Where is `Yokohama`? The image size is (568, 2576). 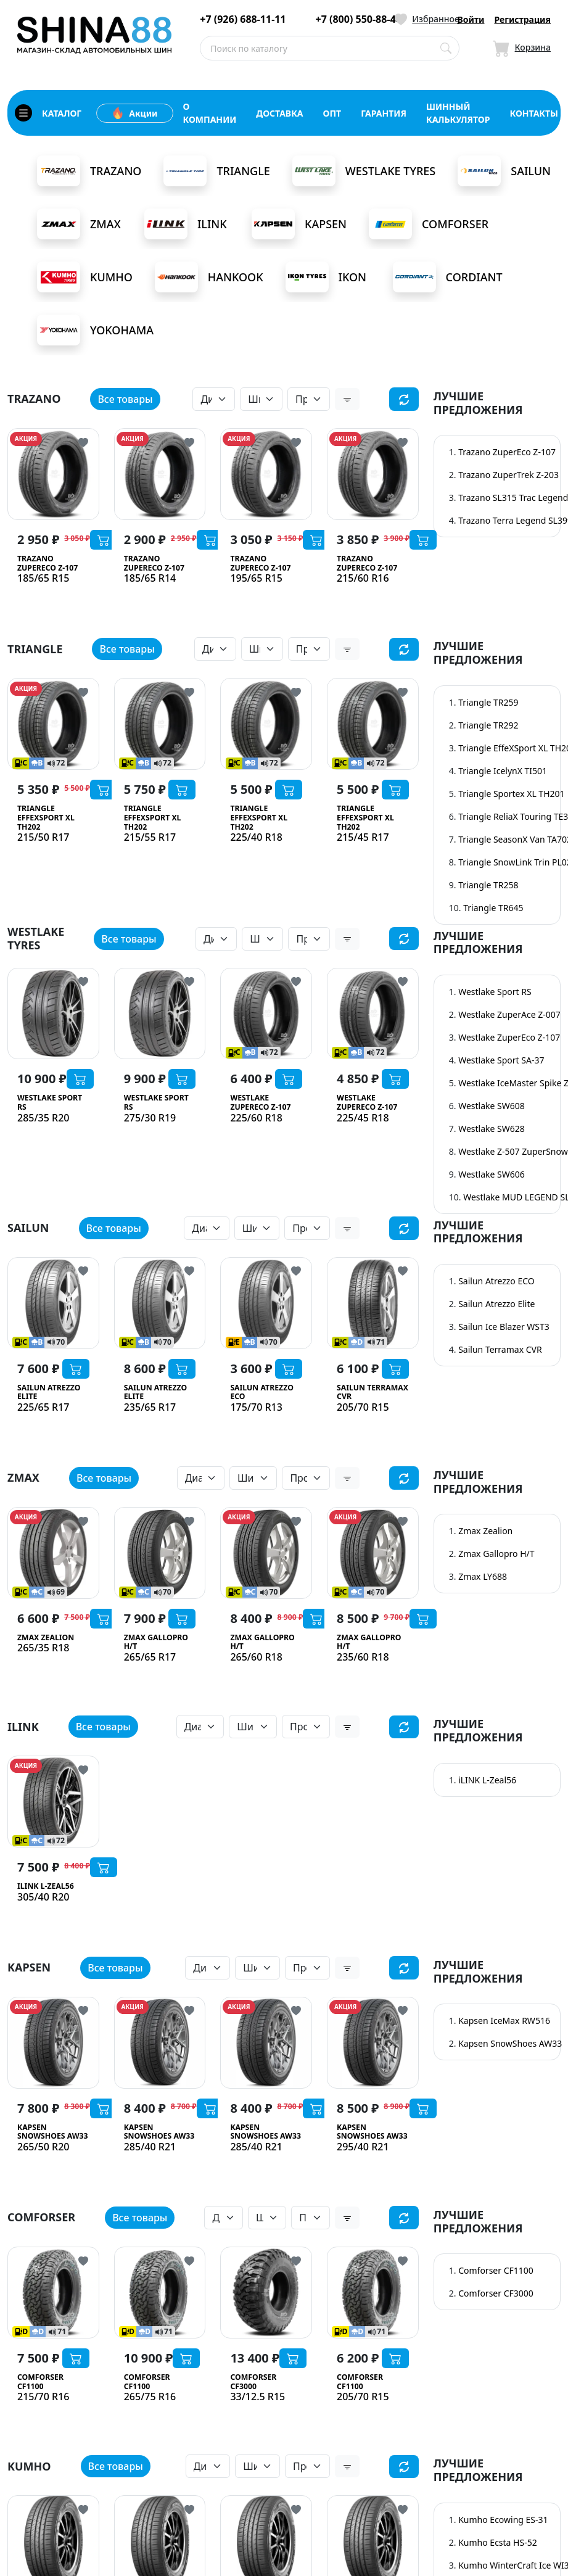
Yokohama is located at coordinates (95, 330).